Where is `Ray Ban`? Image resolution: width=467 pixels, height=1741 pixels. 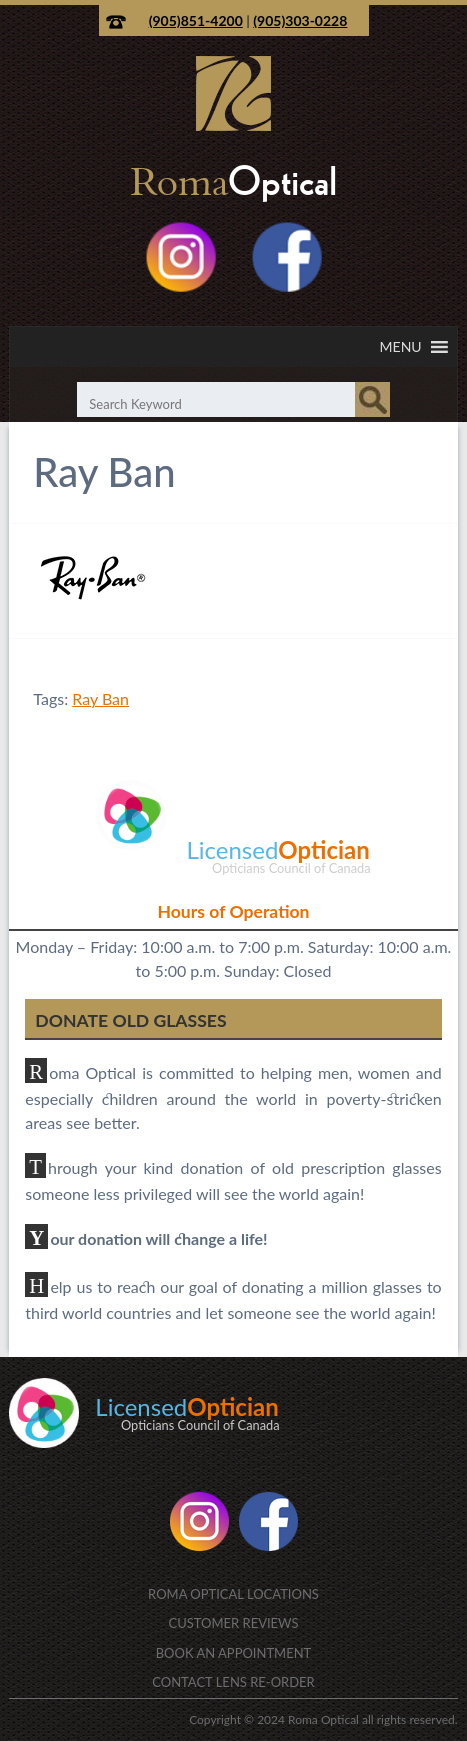
Ray Ban is located at coordinates (100, 698).